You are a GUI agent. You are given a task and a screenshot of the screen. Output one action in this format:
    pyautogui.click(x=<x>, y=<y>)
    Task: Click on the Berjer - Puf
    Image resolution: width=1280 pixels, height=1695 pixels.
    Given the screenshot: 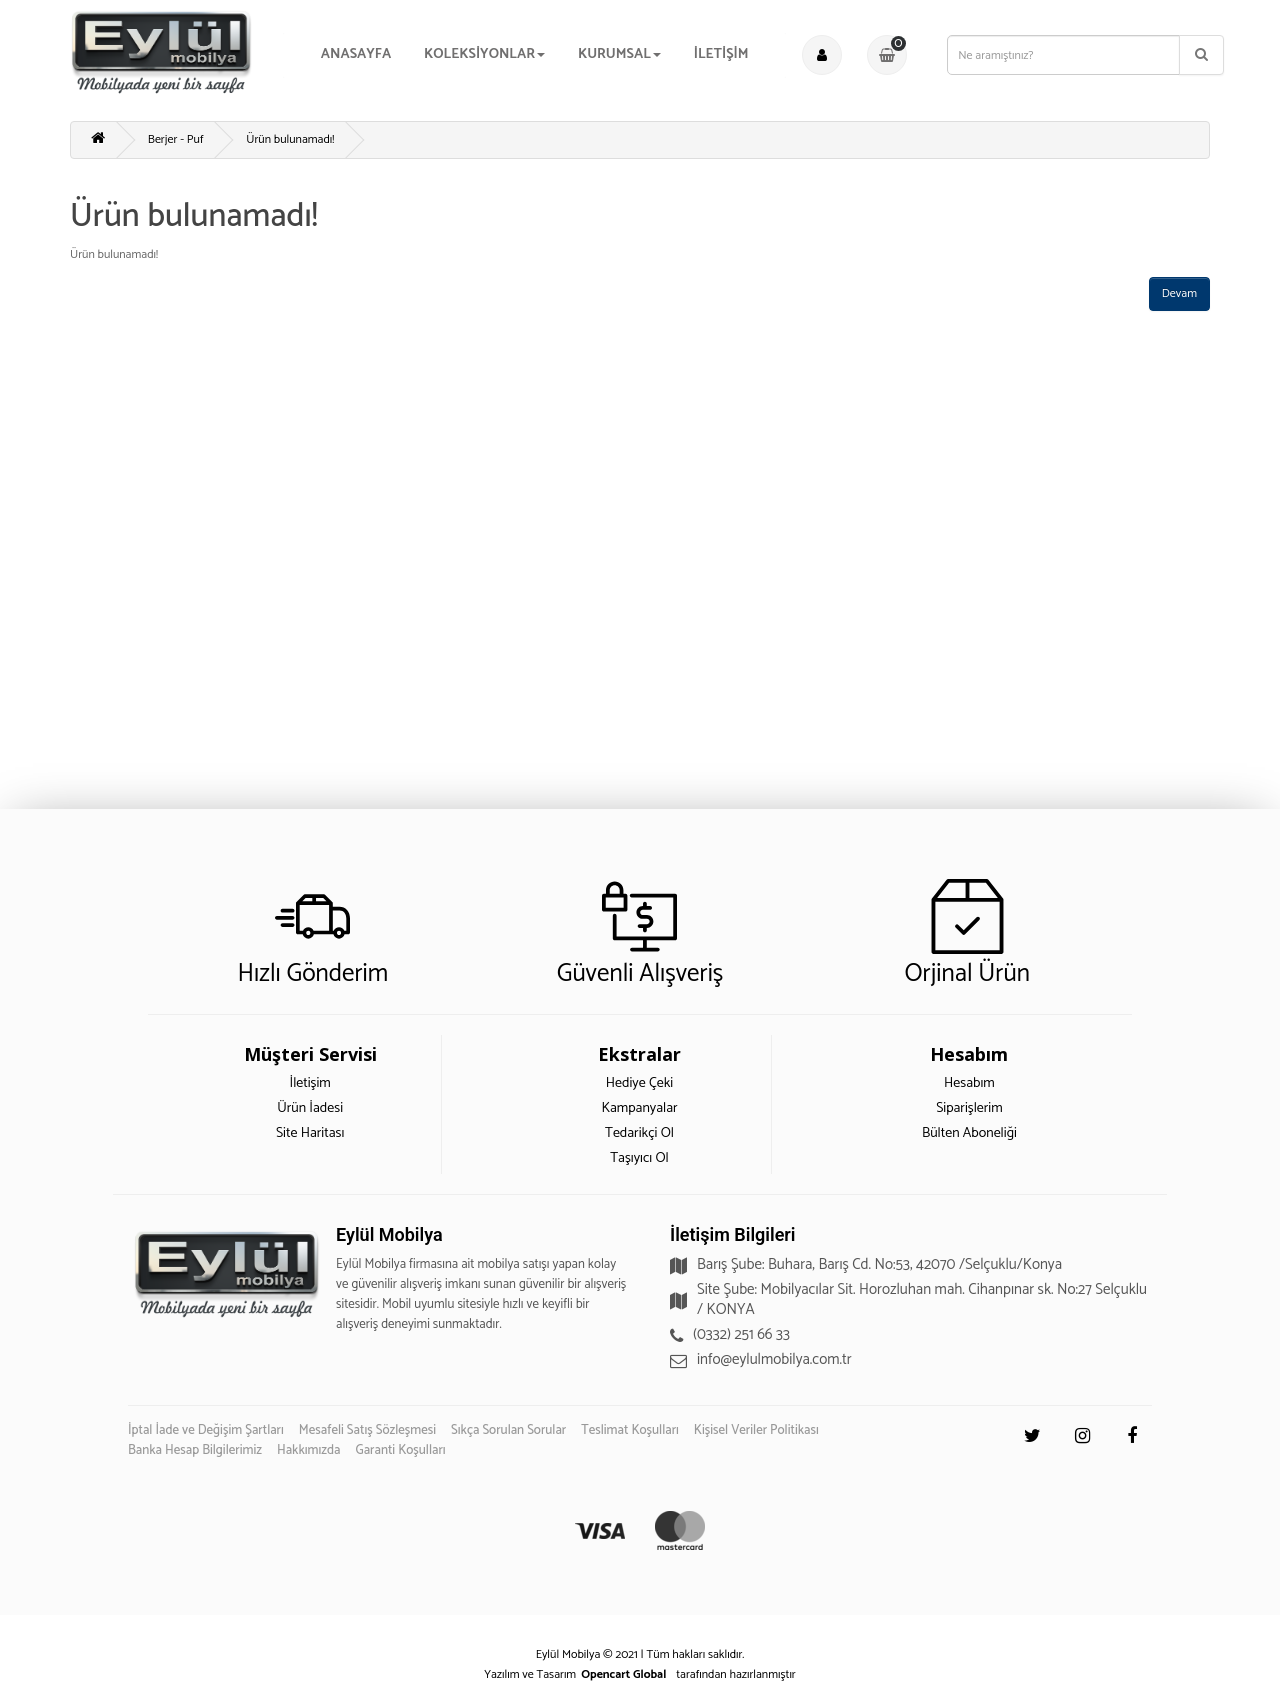 What is the action you would take?
    pyautogui.click(x=176, y=139)
    